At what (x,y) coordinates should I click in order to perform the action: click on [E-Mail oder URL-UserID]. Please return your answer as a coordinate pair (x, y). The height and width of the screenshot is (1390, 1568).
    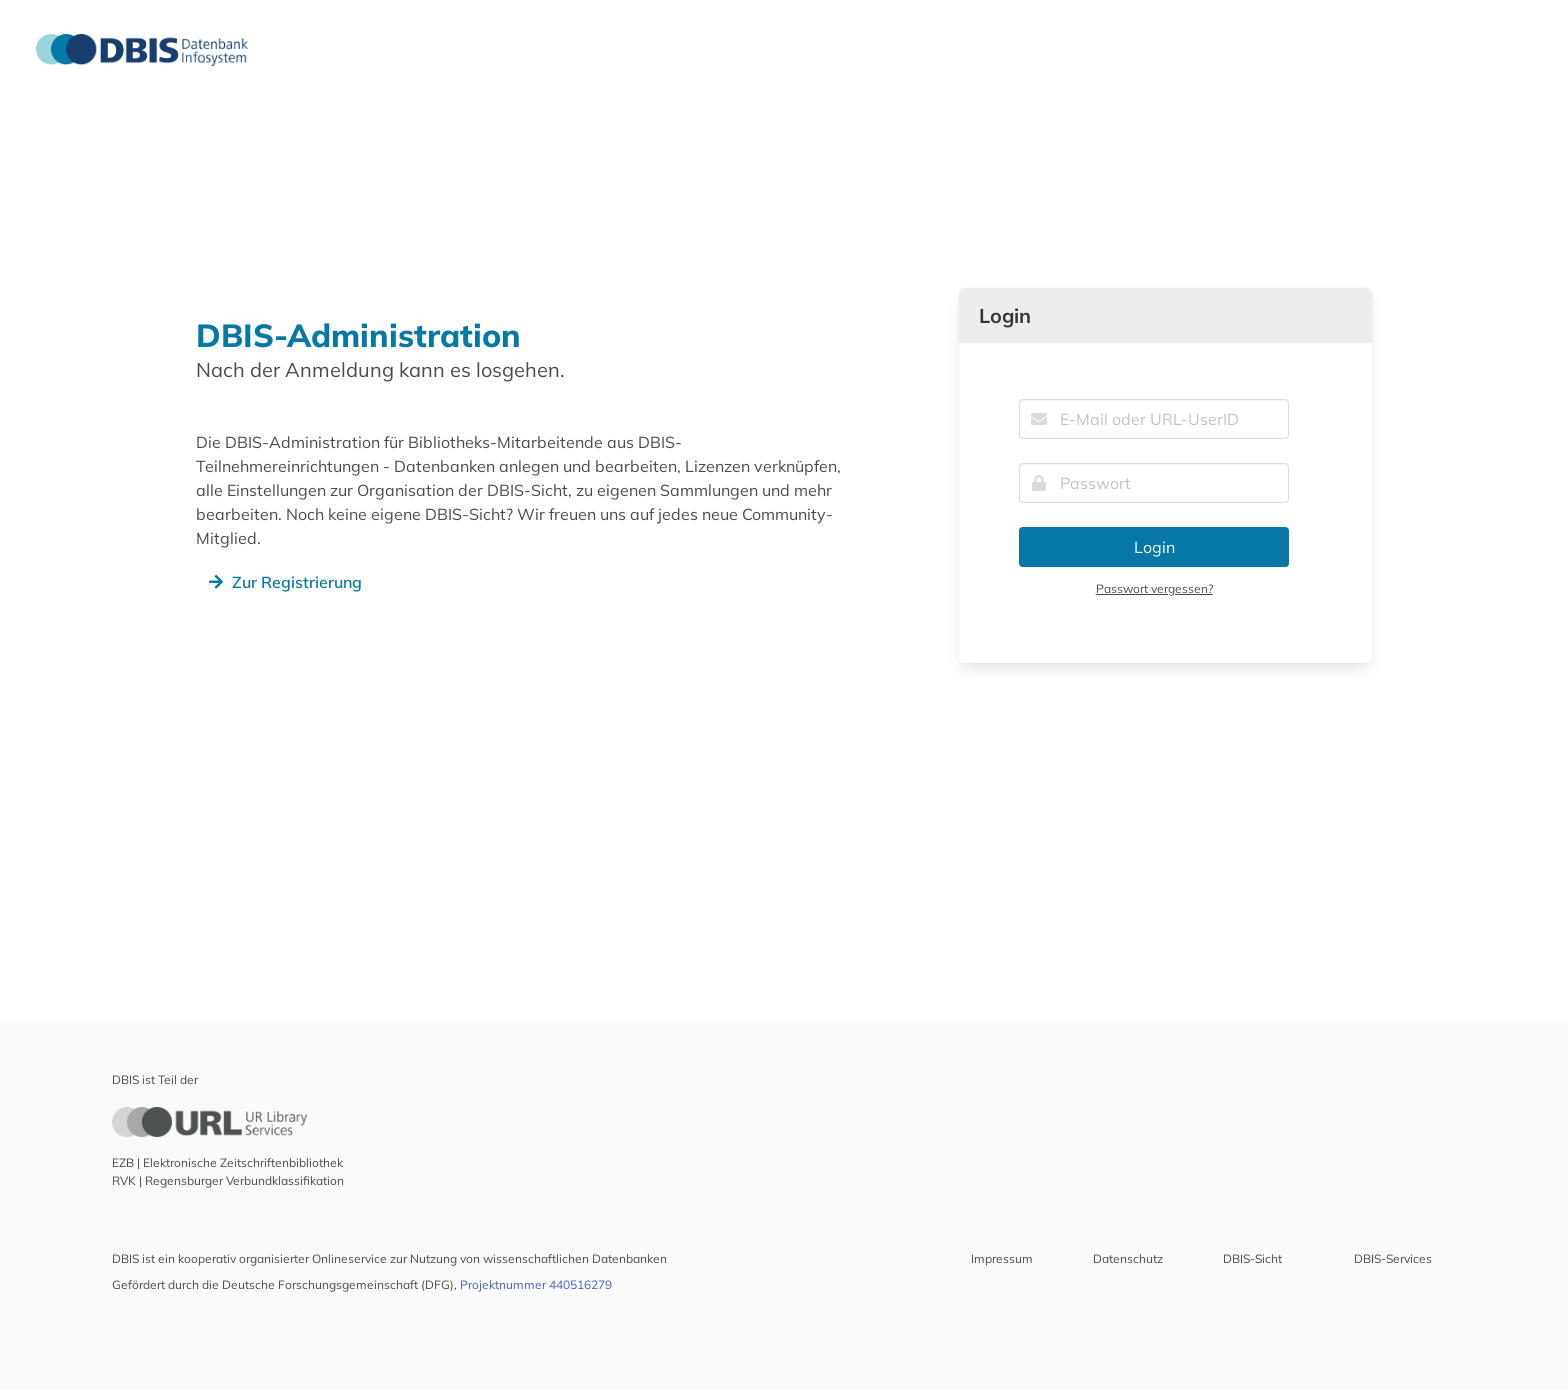
    Looking at the image, I should click on (1154, 419).